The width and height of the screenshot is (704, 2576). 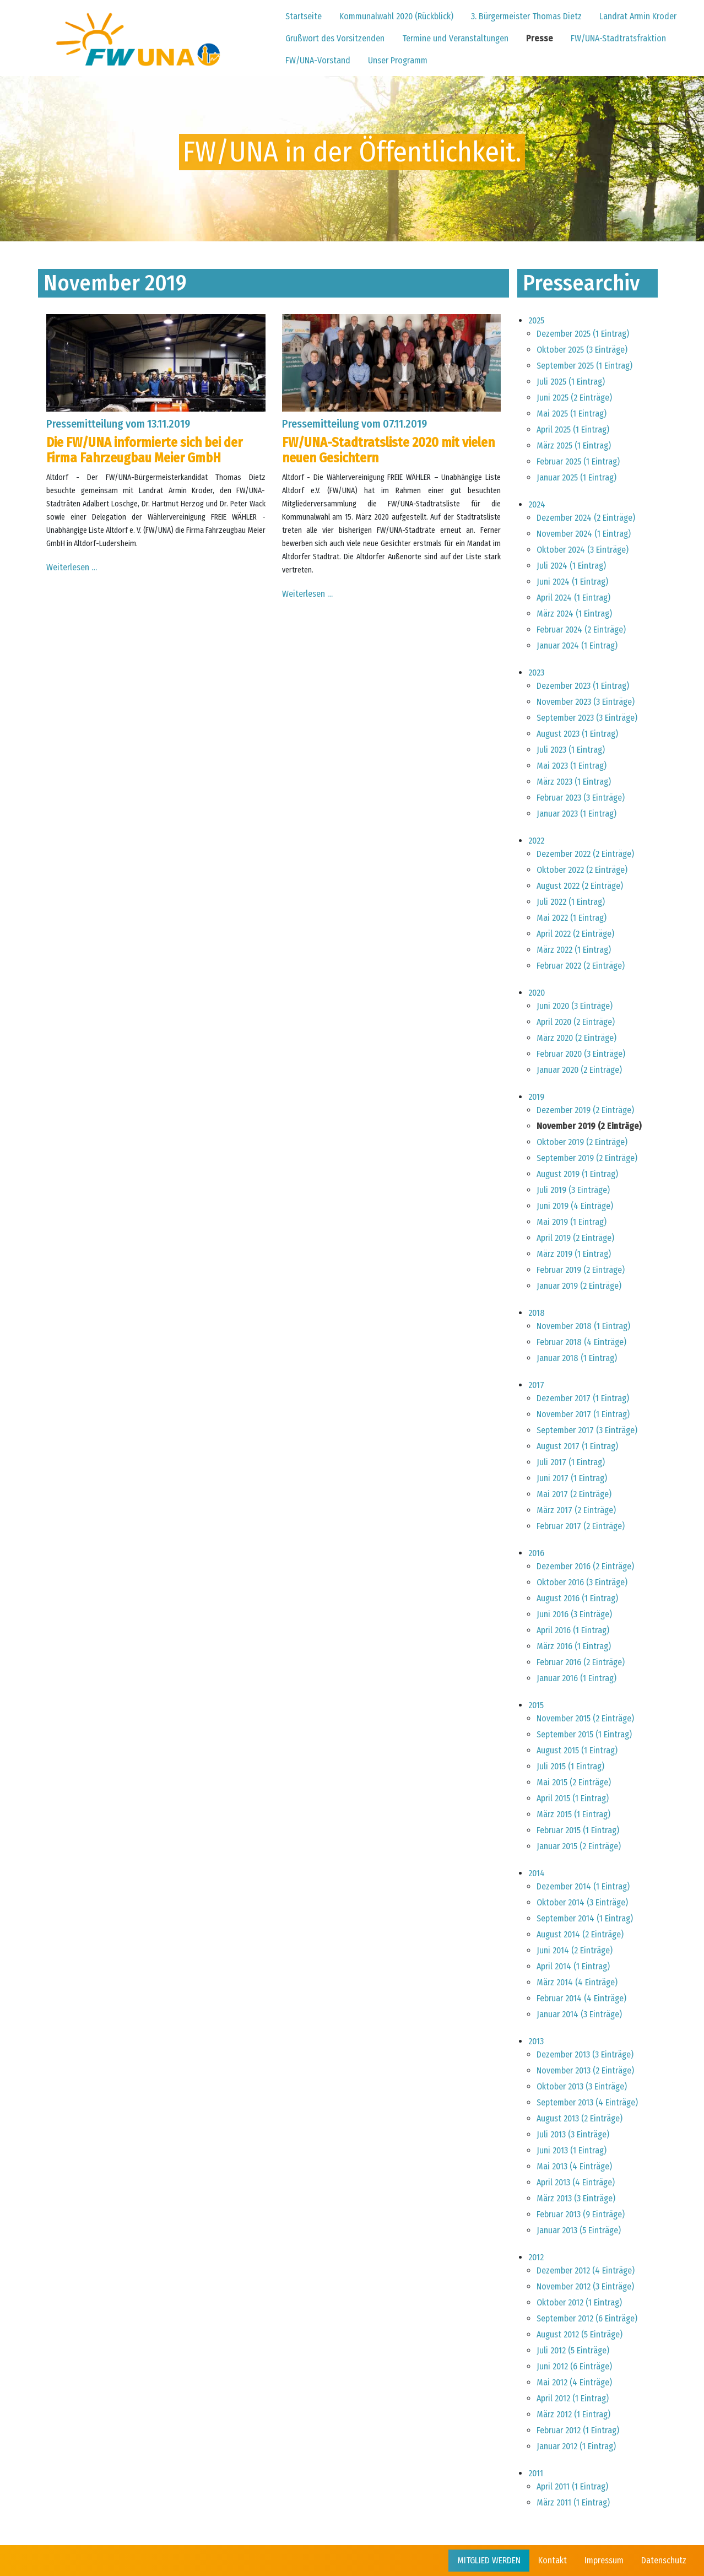 I want to click on April 2019 (2 Einträge), so click(x=575, y=1238).